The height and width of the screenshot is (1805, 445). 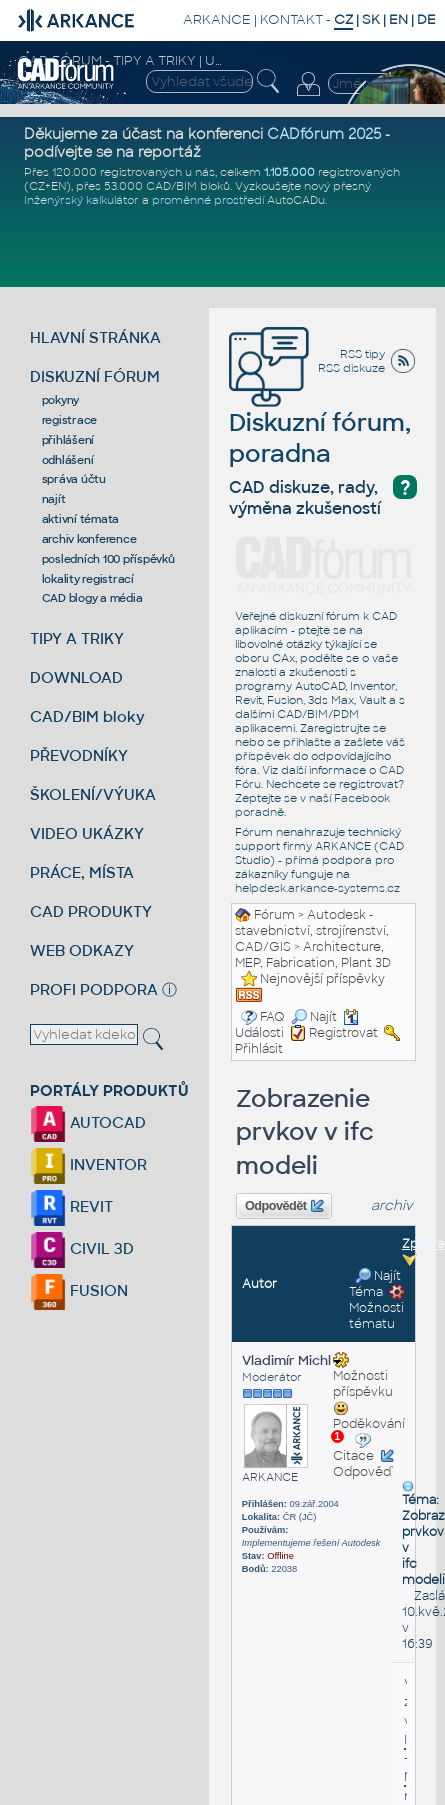 I want to click on Přihlásit, so click(x=259, y=1049).